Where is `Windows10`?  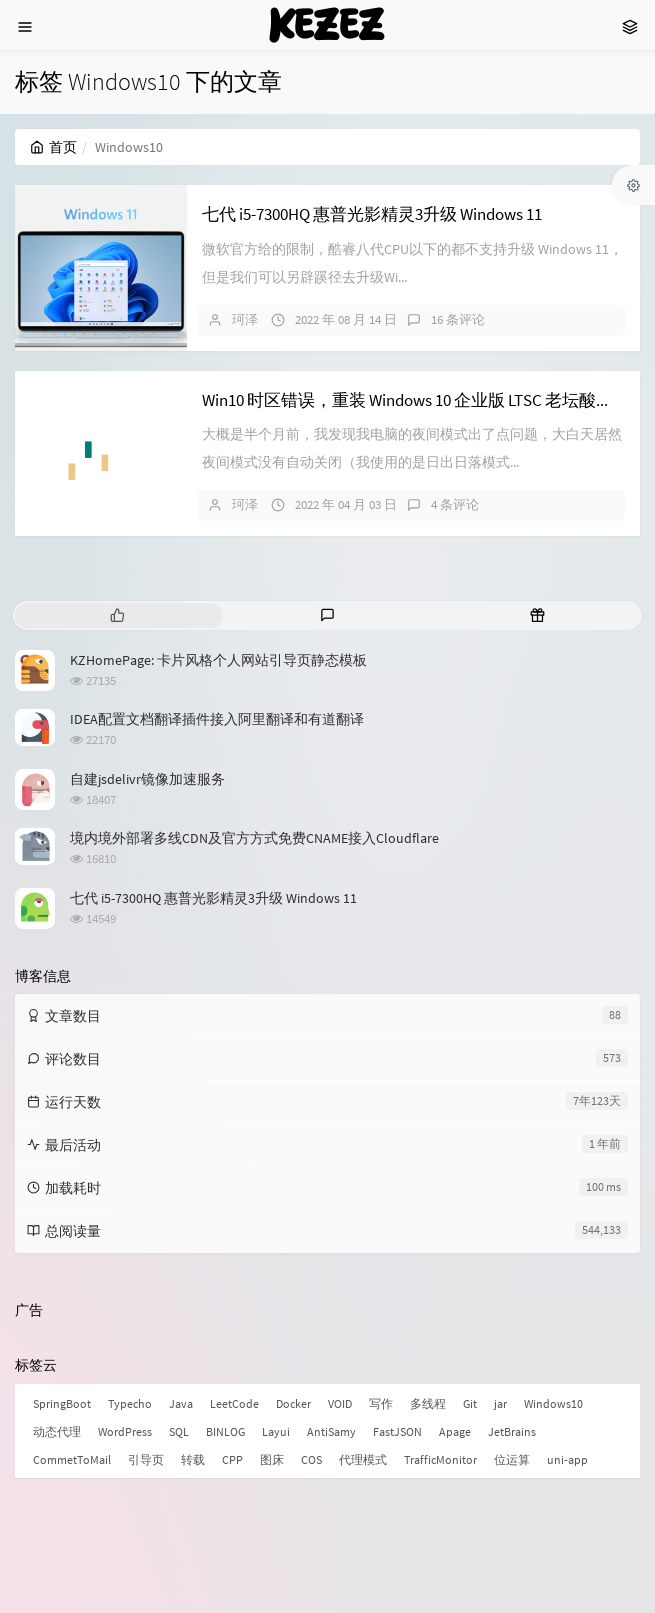 Windows10 is located at coordinates (553, 1403).